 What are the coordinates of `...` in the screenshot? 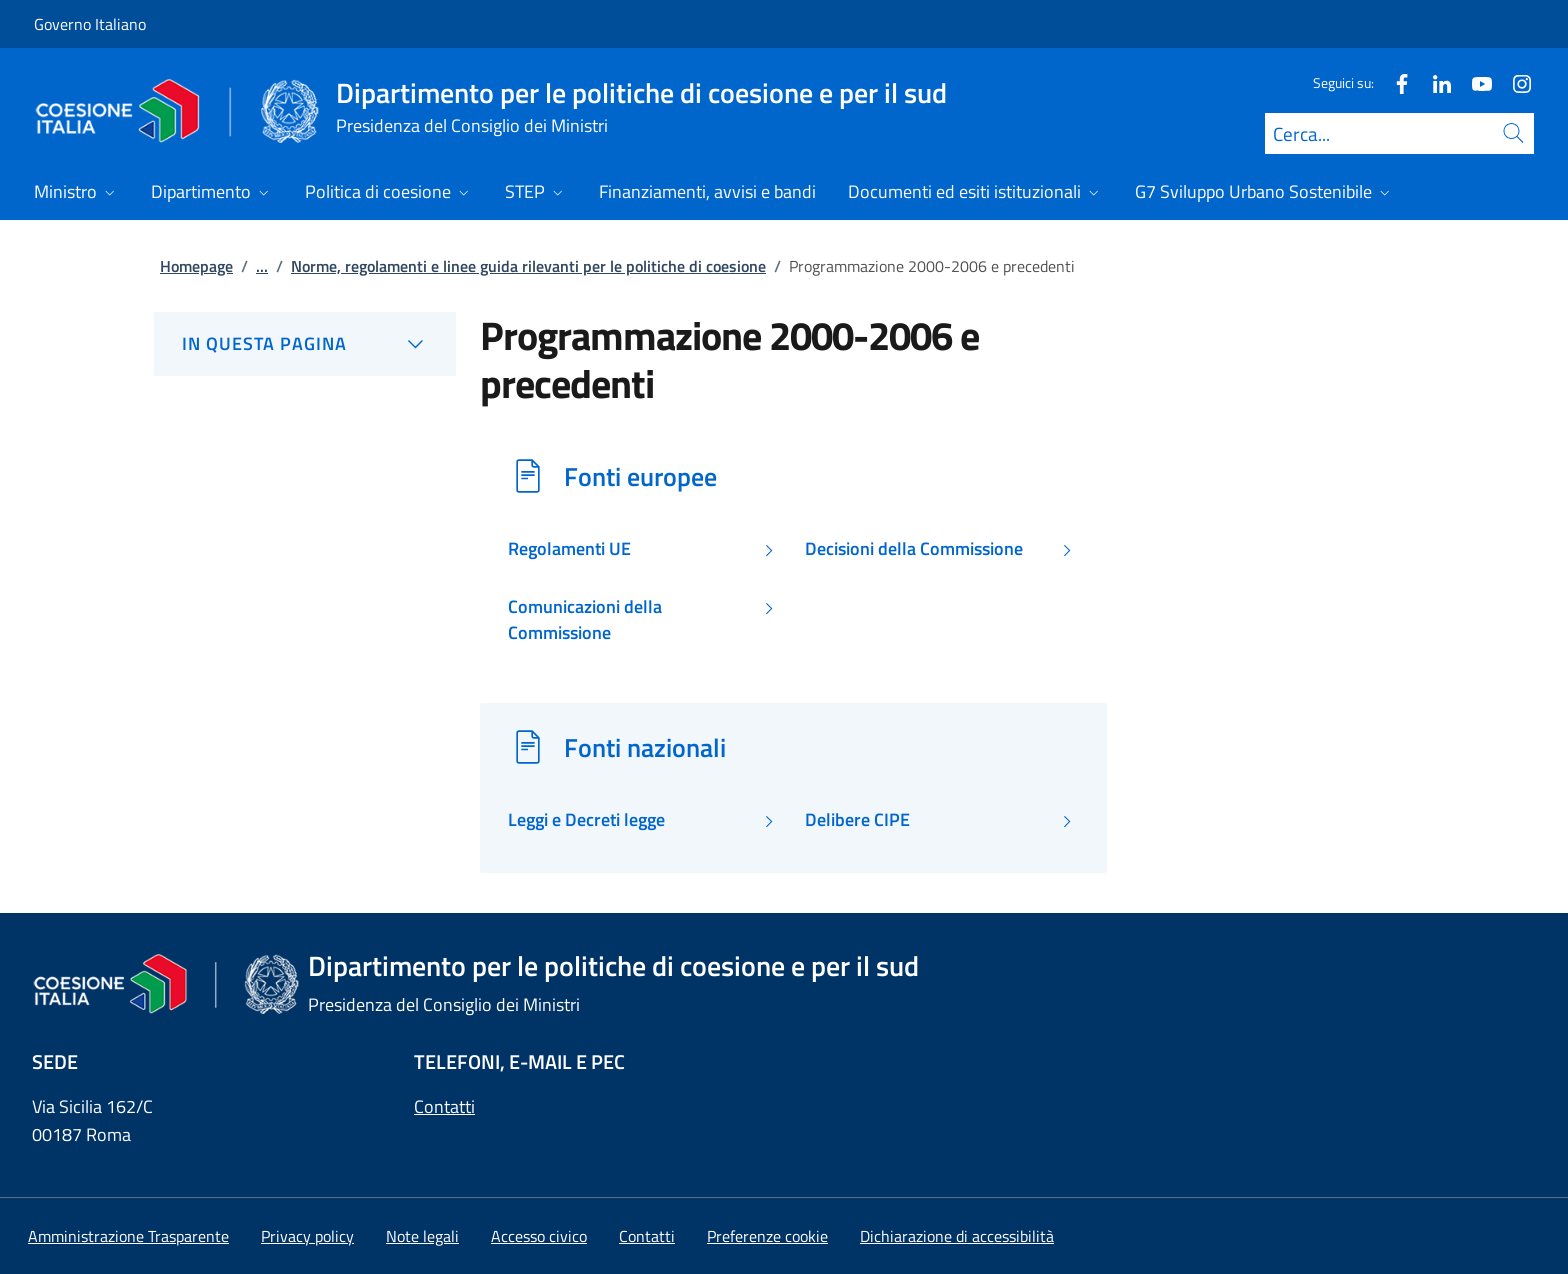 It's located at (262, 266).